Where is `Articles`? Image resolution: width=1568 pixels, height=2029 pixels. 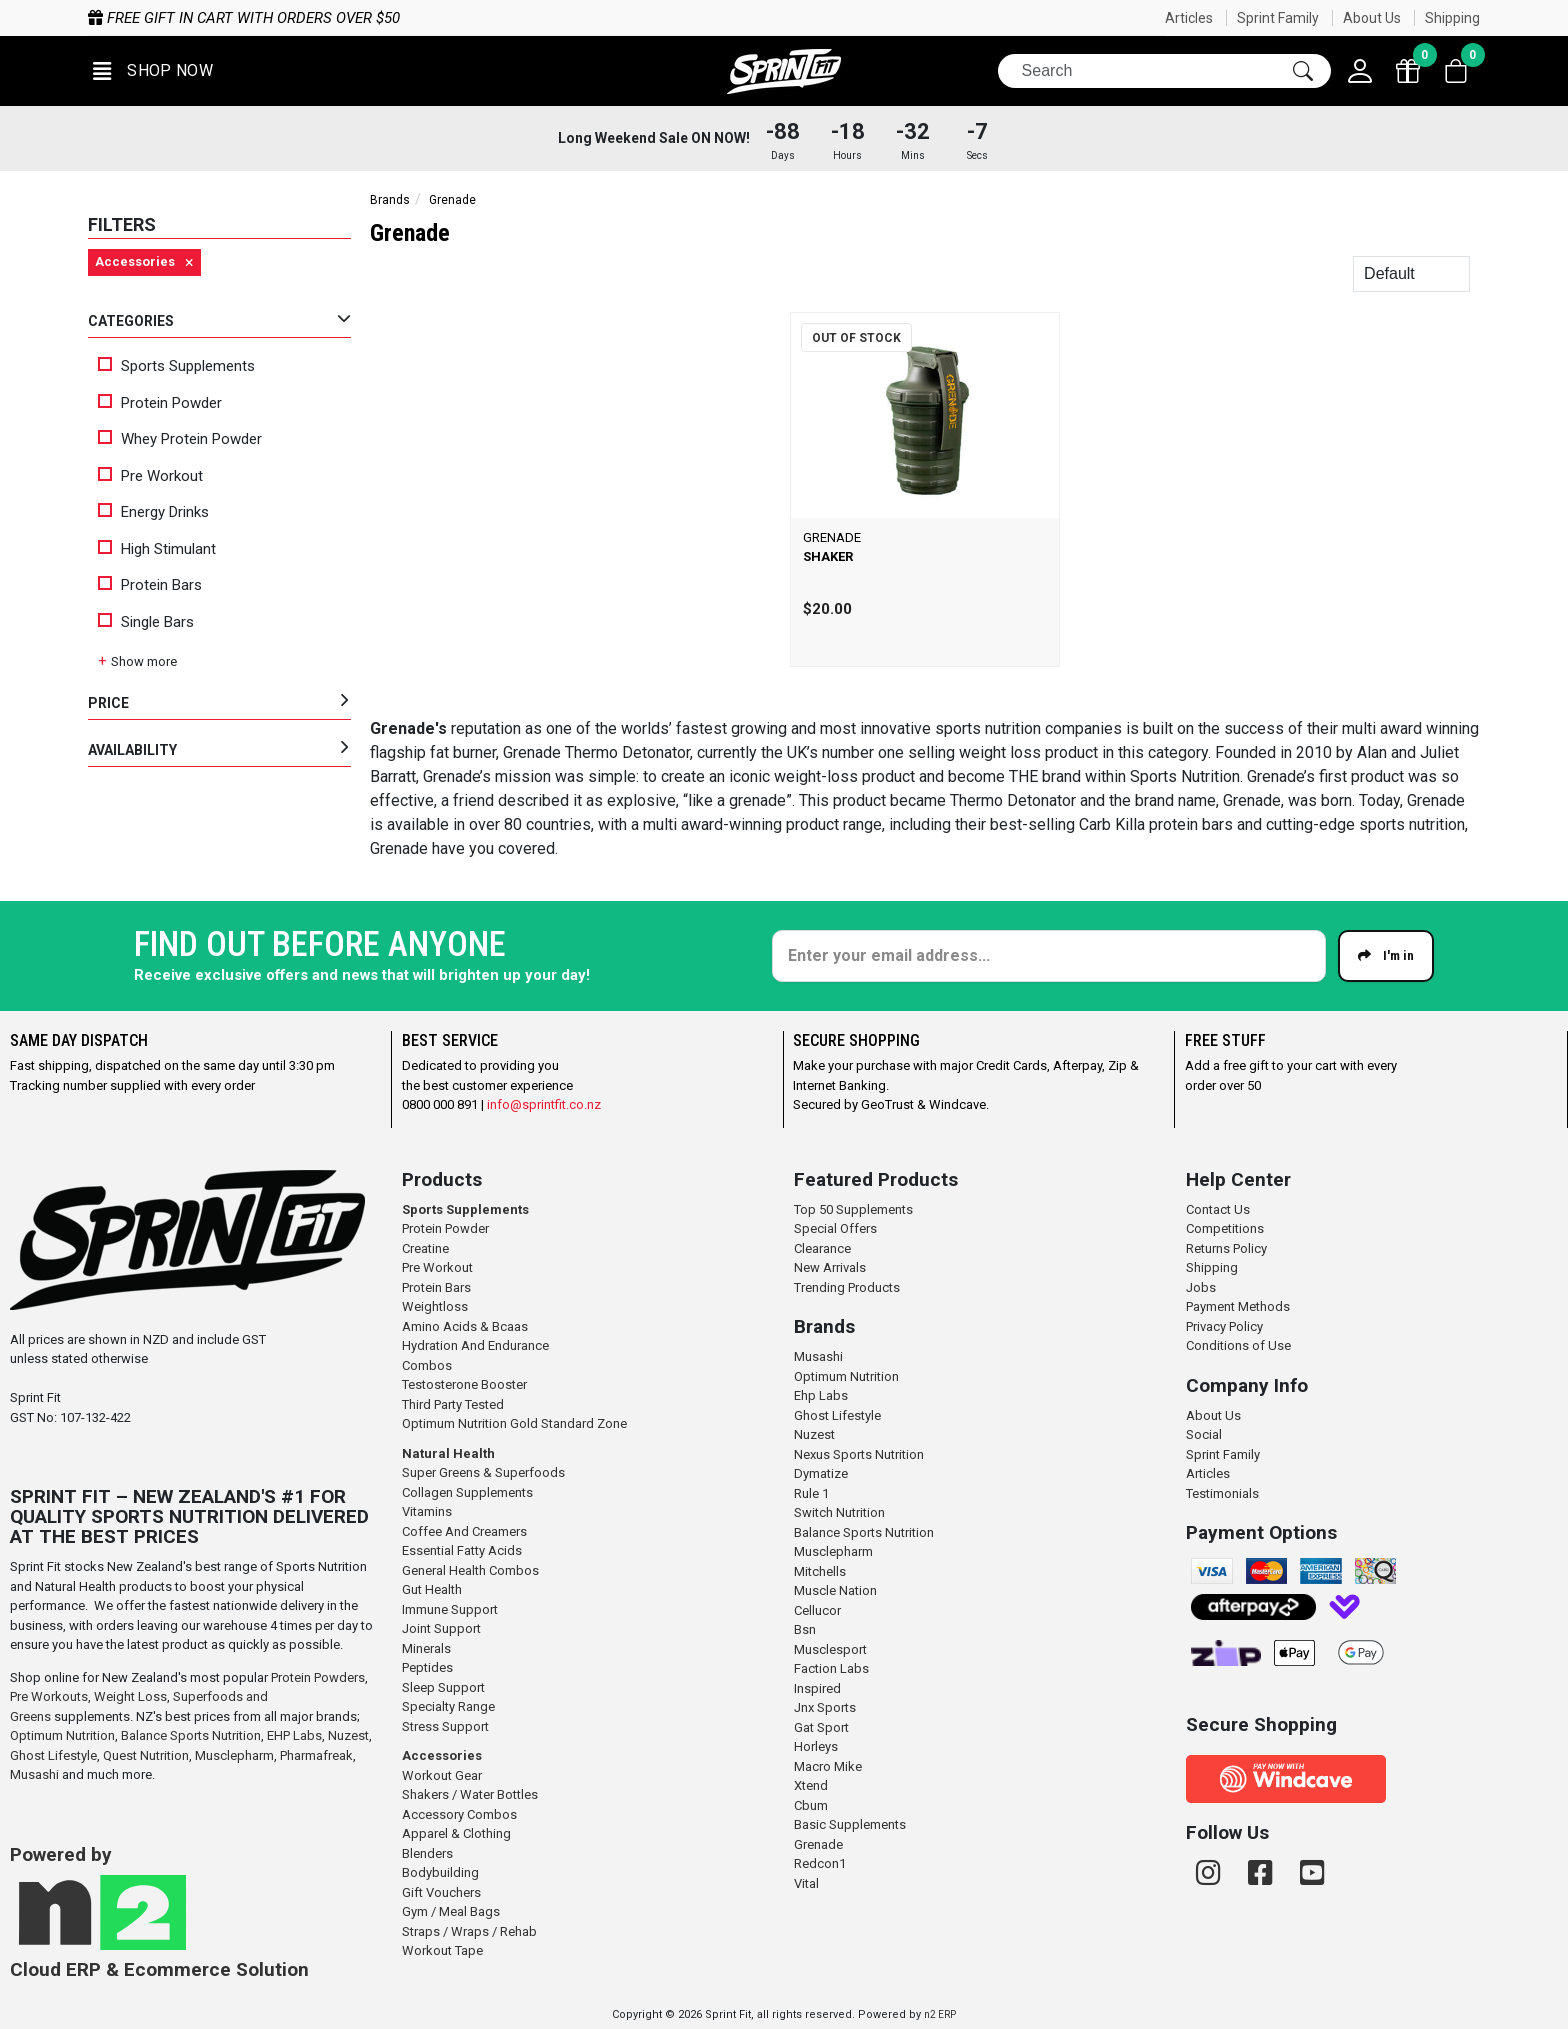 Articles is located at coordinates (1189, 18).